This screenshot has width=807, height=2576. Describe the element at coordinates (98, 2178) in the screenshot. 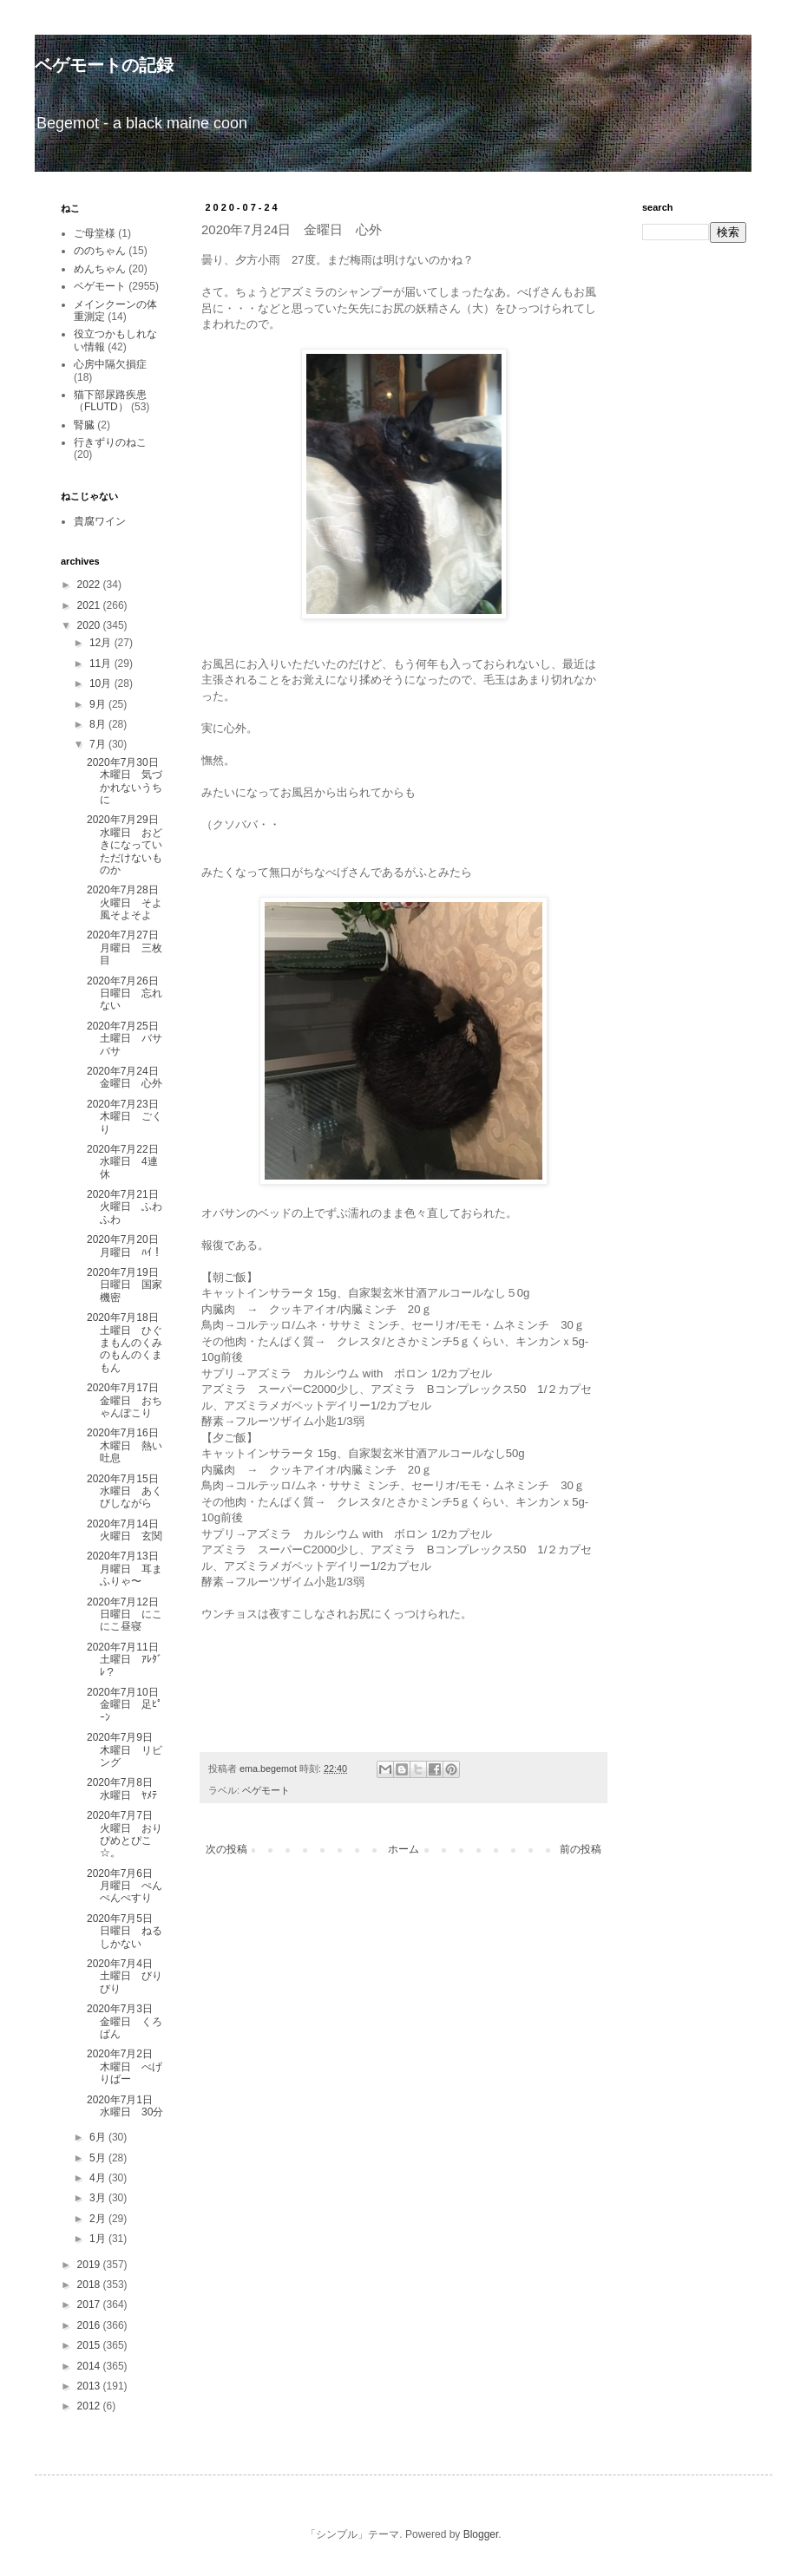

I see `4月` at that location.